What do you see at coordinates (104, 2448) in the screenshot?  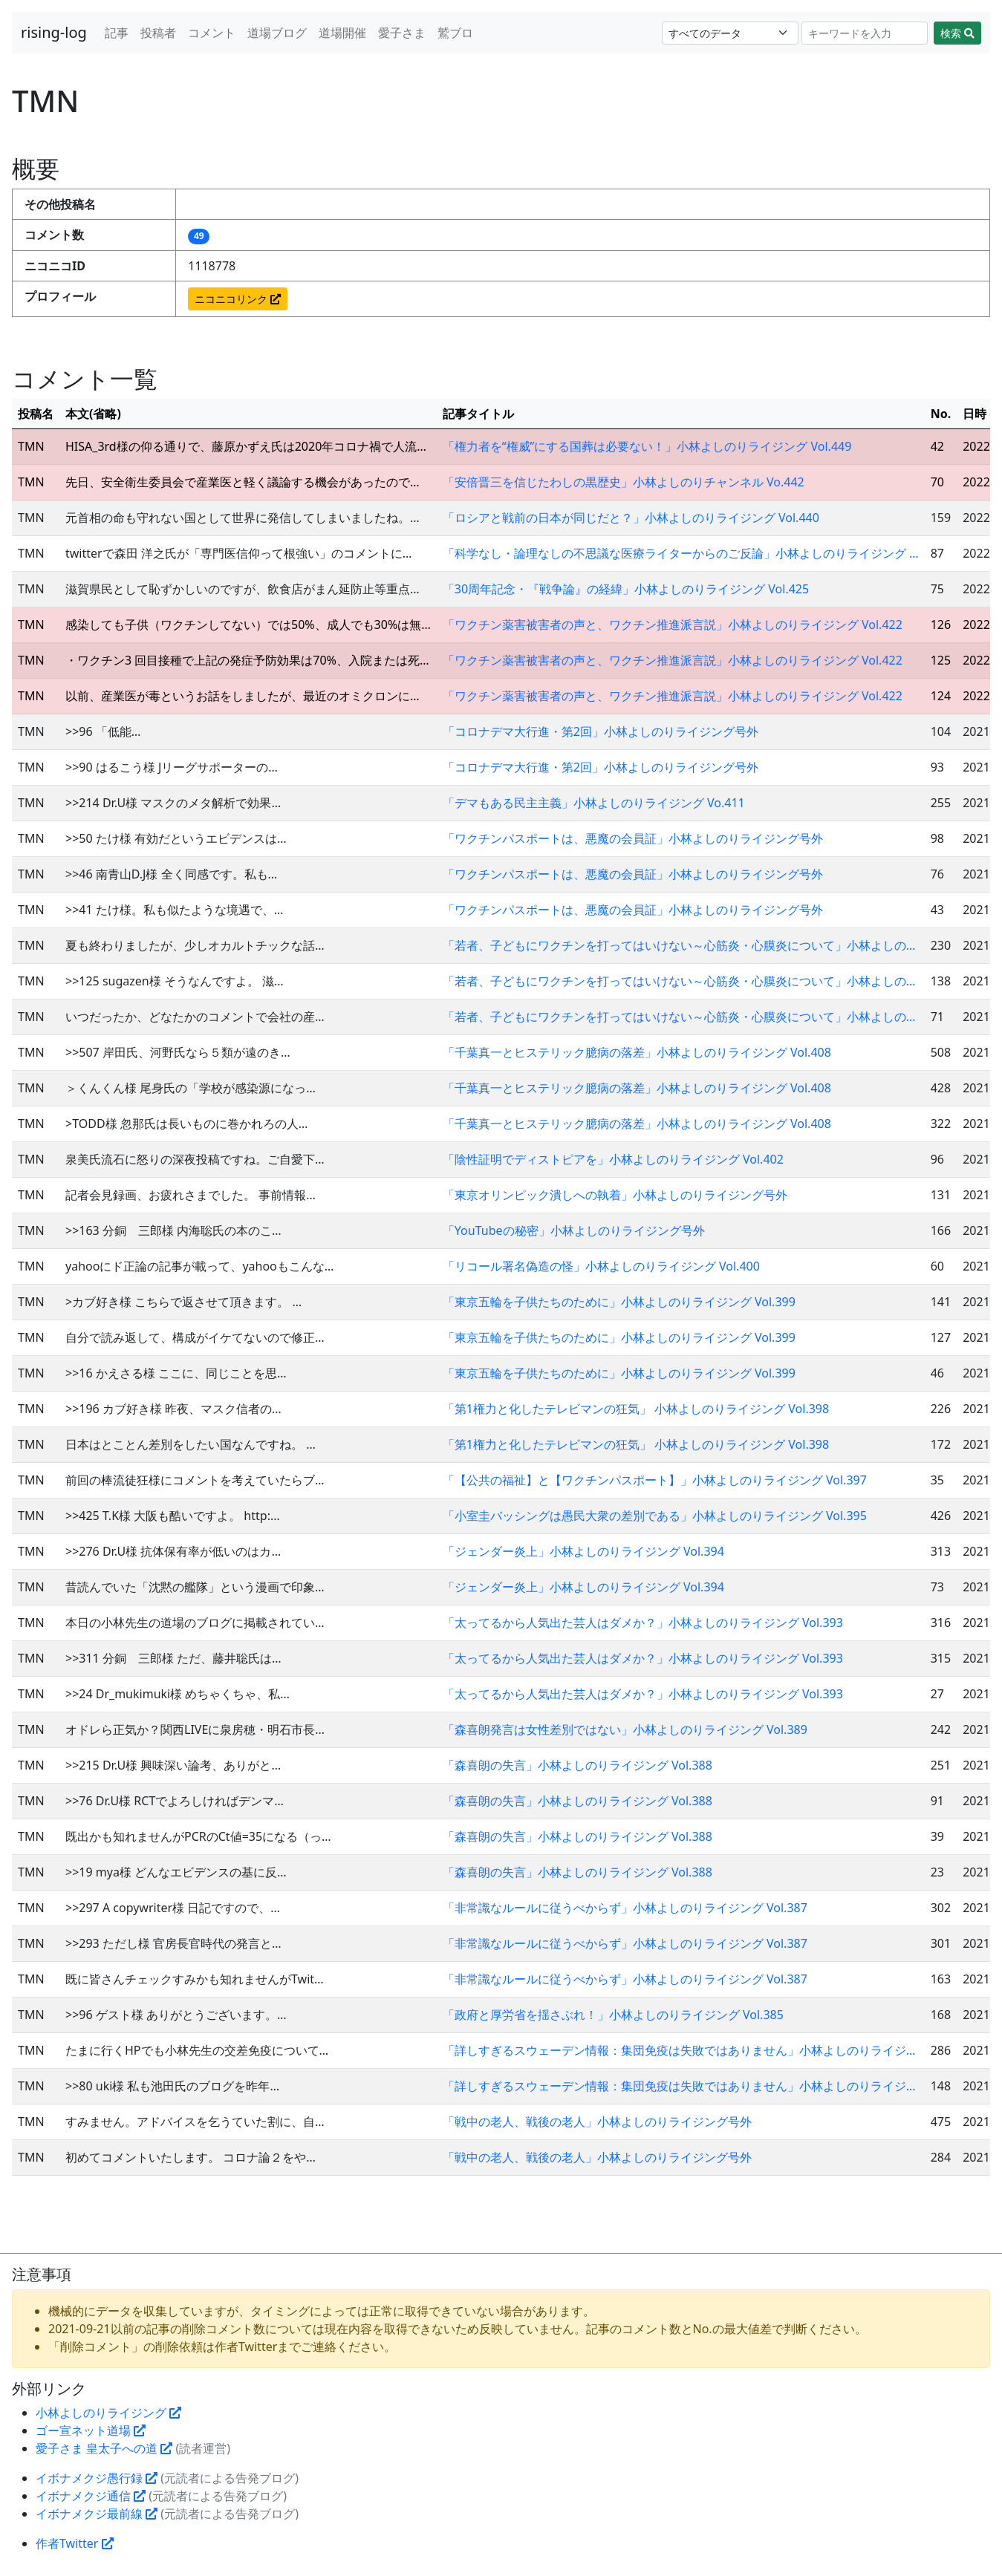 I see `愛子さま 皇太子への道` at bounding box center [104, 2448].